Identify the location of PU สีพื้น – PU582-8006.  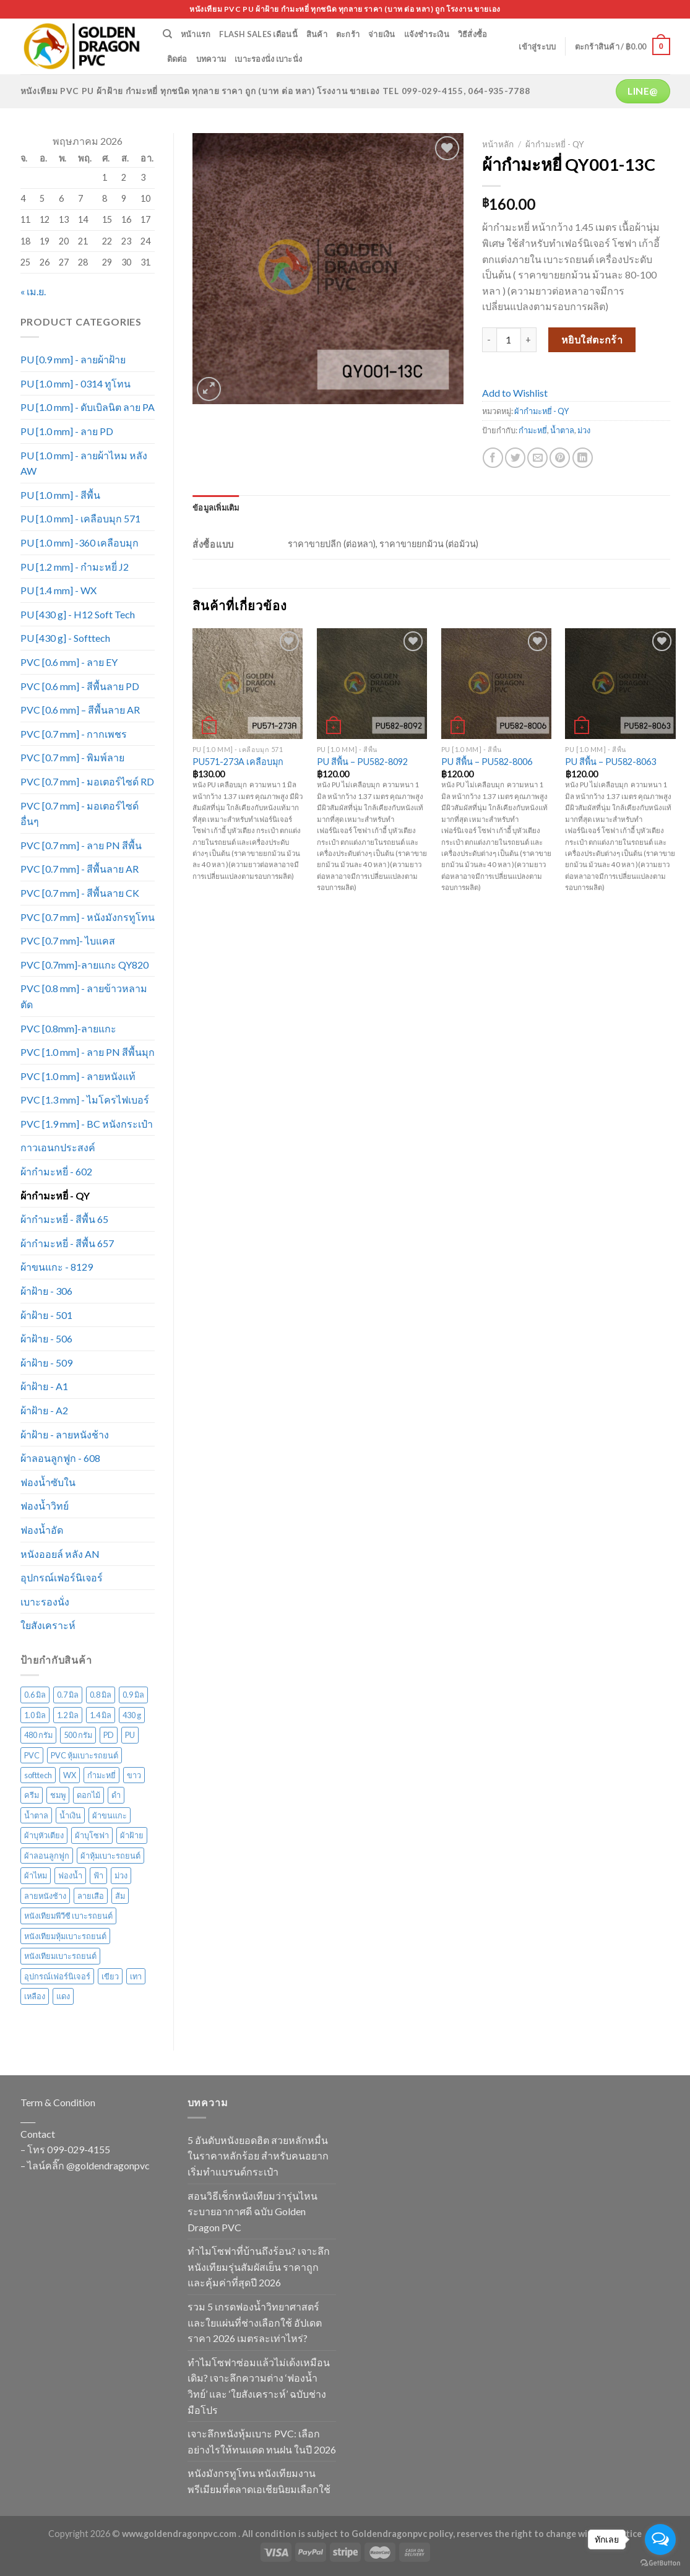
(486, 761).